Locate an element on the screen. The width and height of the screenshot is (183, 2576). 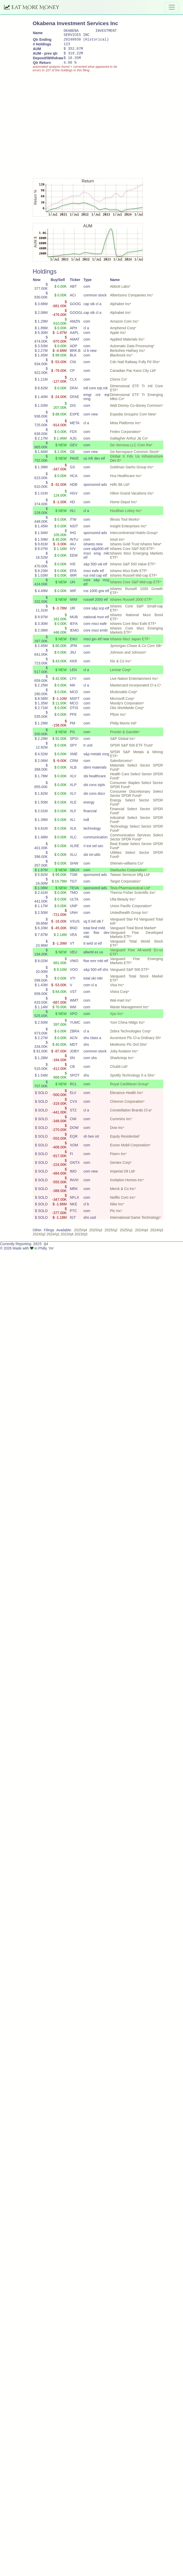
Goldman Sachs Group Inc is located at coordinates (131, 473).